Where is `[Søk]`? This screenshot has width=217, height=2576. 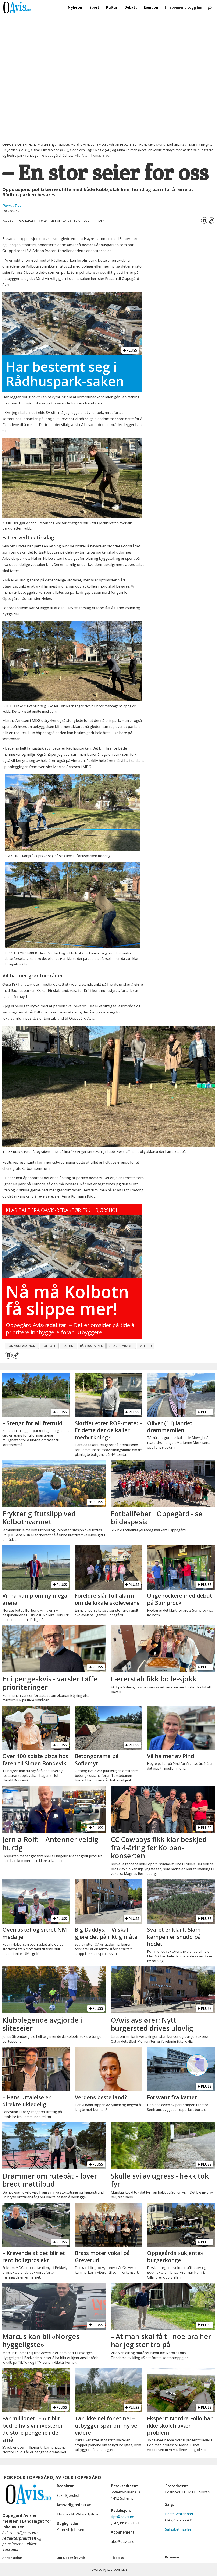
[Søk] is located at coordinates (209, 7).